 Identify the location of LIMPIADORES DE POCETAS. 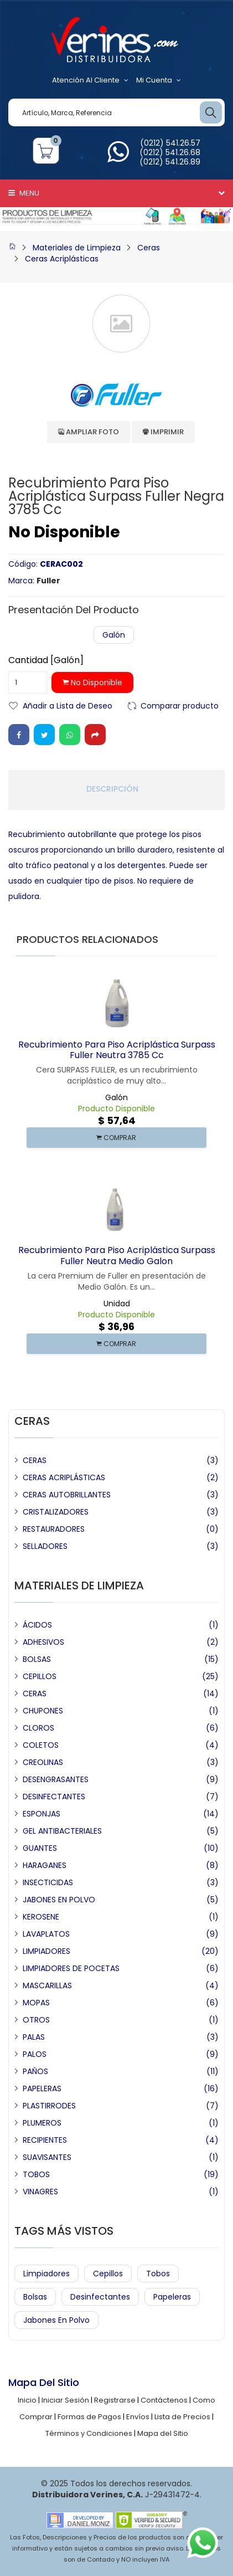
(71, 1968).